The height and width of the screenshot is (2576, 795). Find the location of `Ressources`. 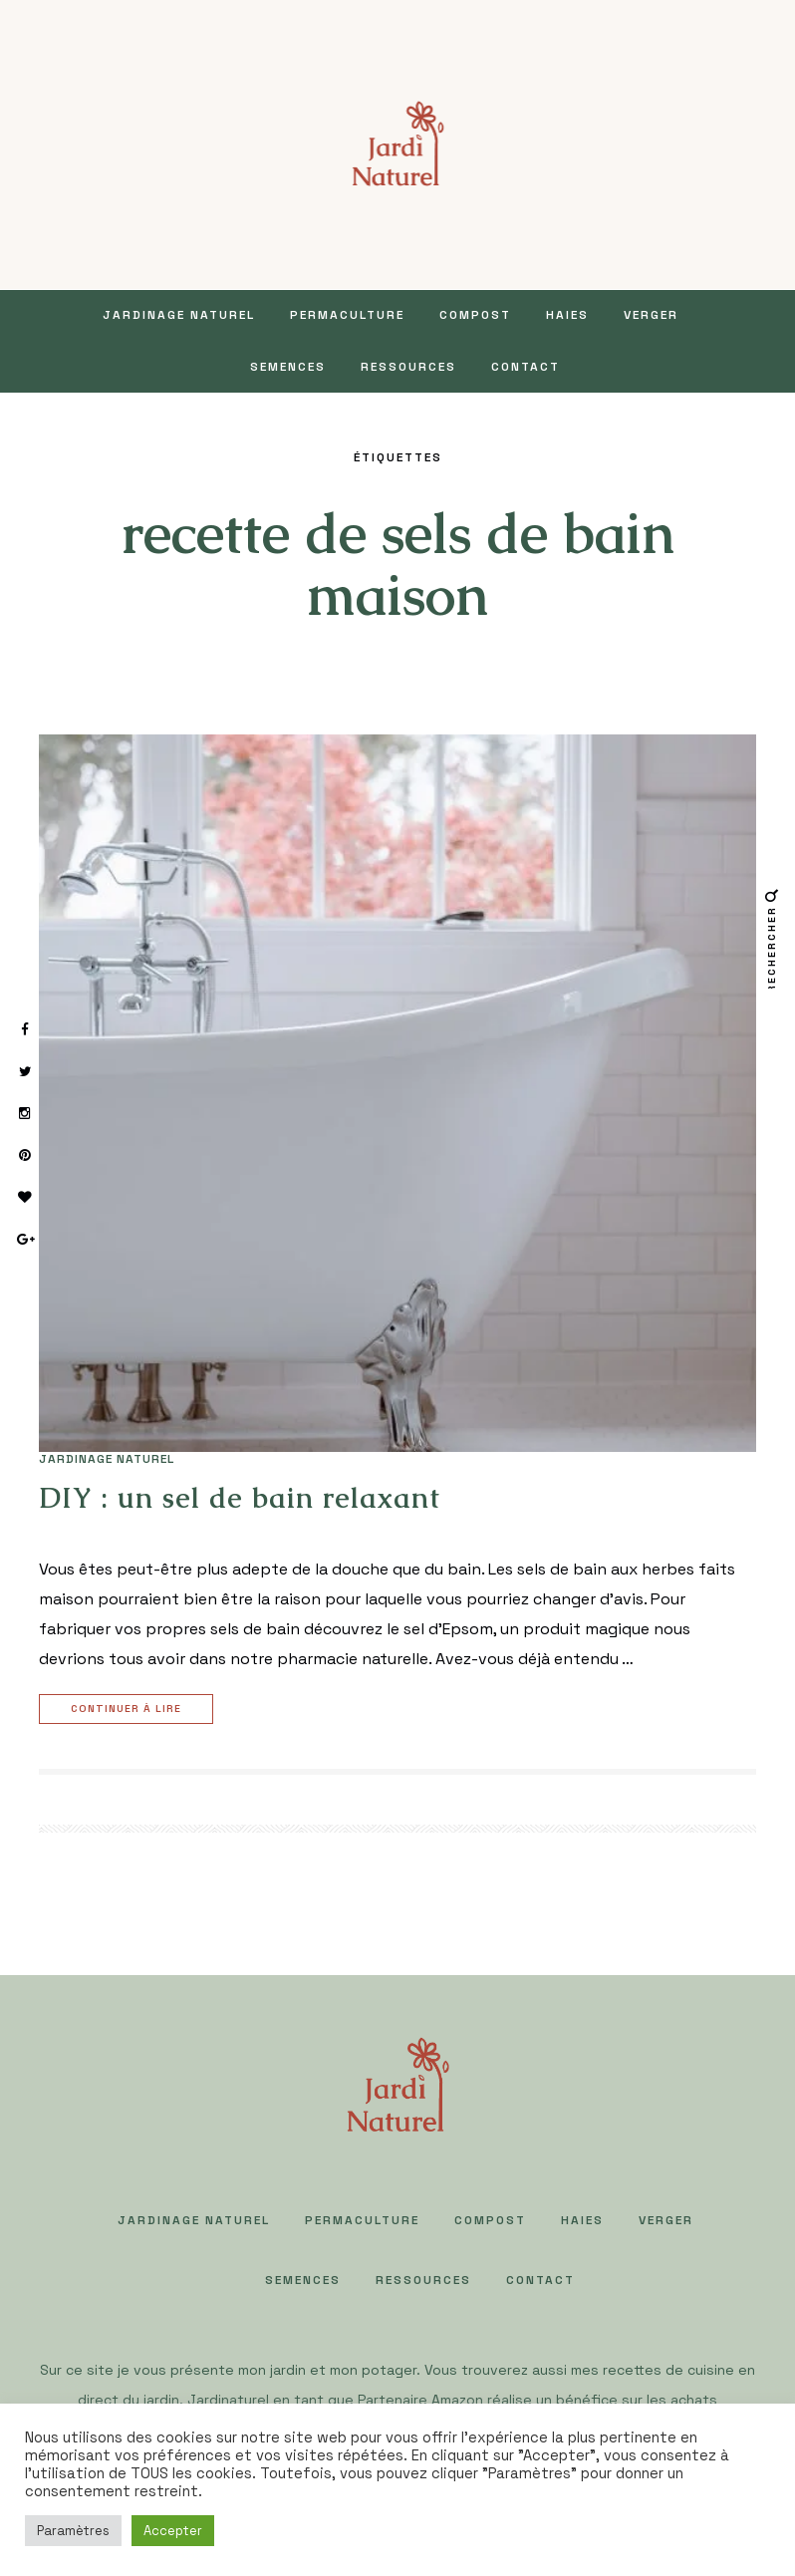

Ressources is located at coordinates (408, 367).